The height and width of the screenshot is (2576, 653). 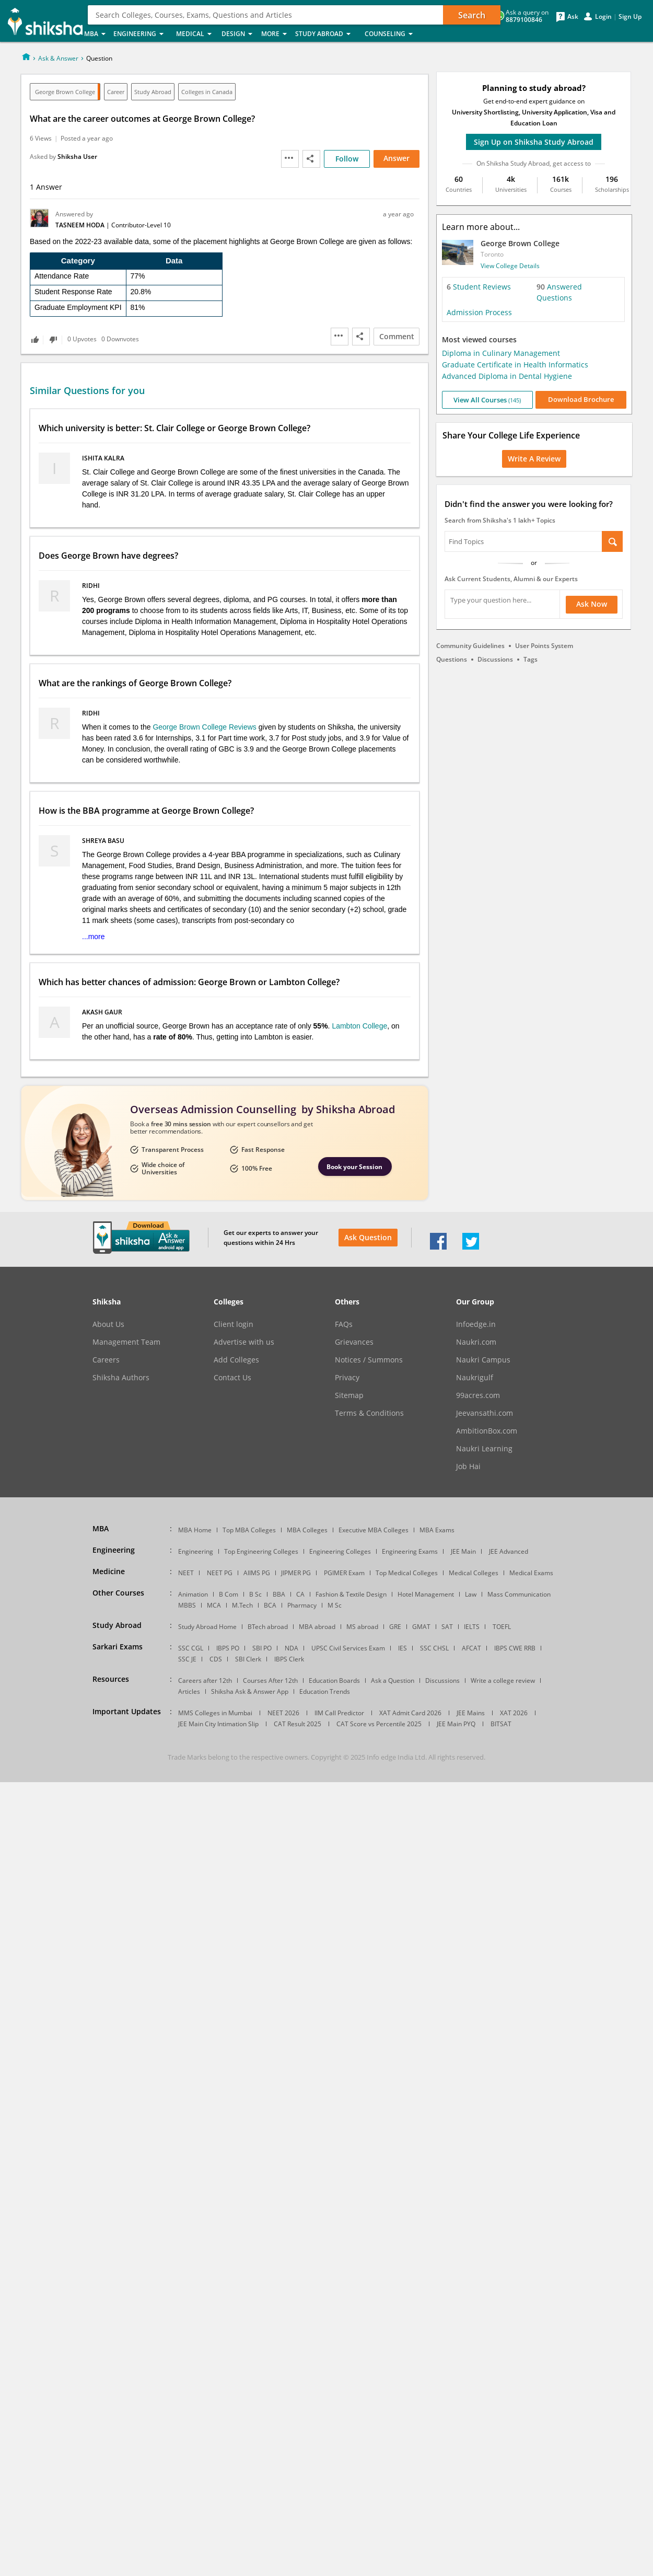 What do you see at coordinates (531, 1572) in the screenshot?
I see `Medical Exams` at bounding box center [531, 1572].